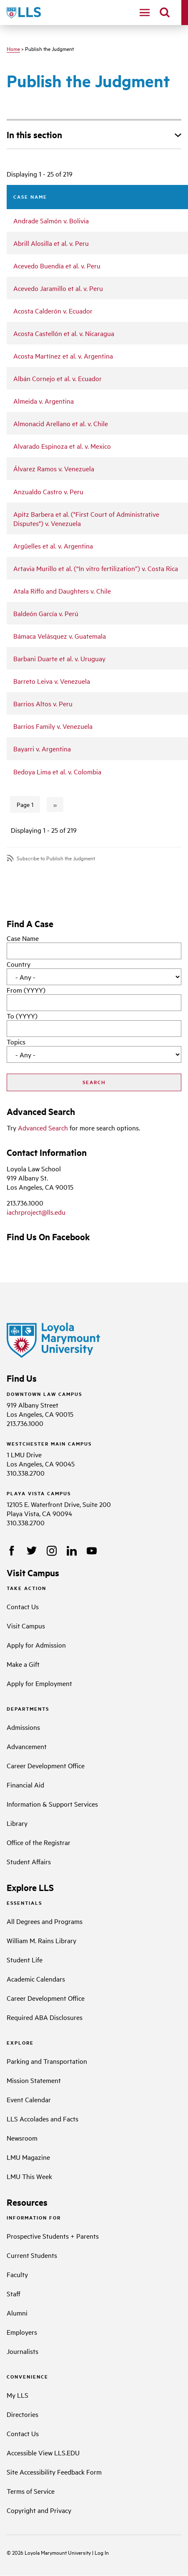 This screenshot has width=188, height=2576. Describe the element at coordinates (39, 2510) in the screenshot. I see `Copyright and Privacy` at that location.